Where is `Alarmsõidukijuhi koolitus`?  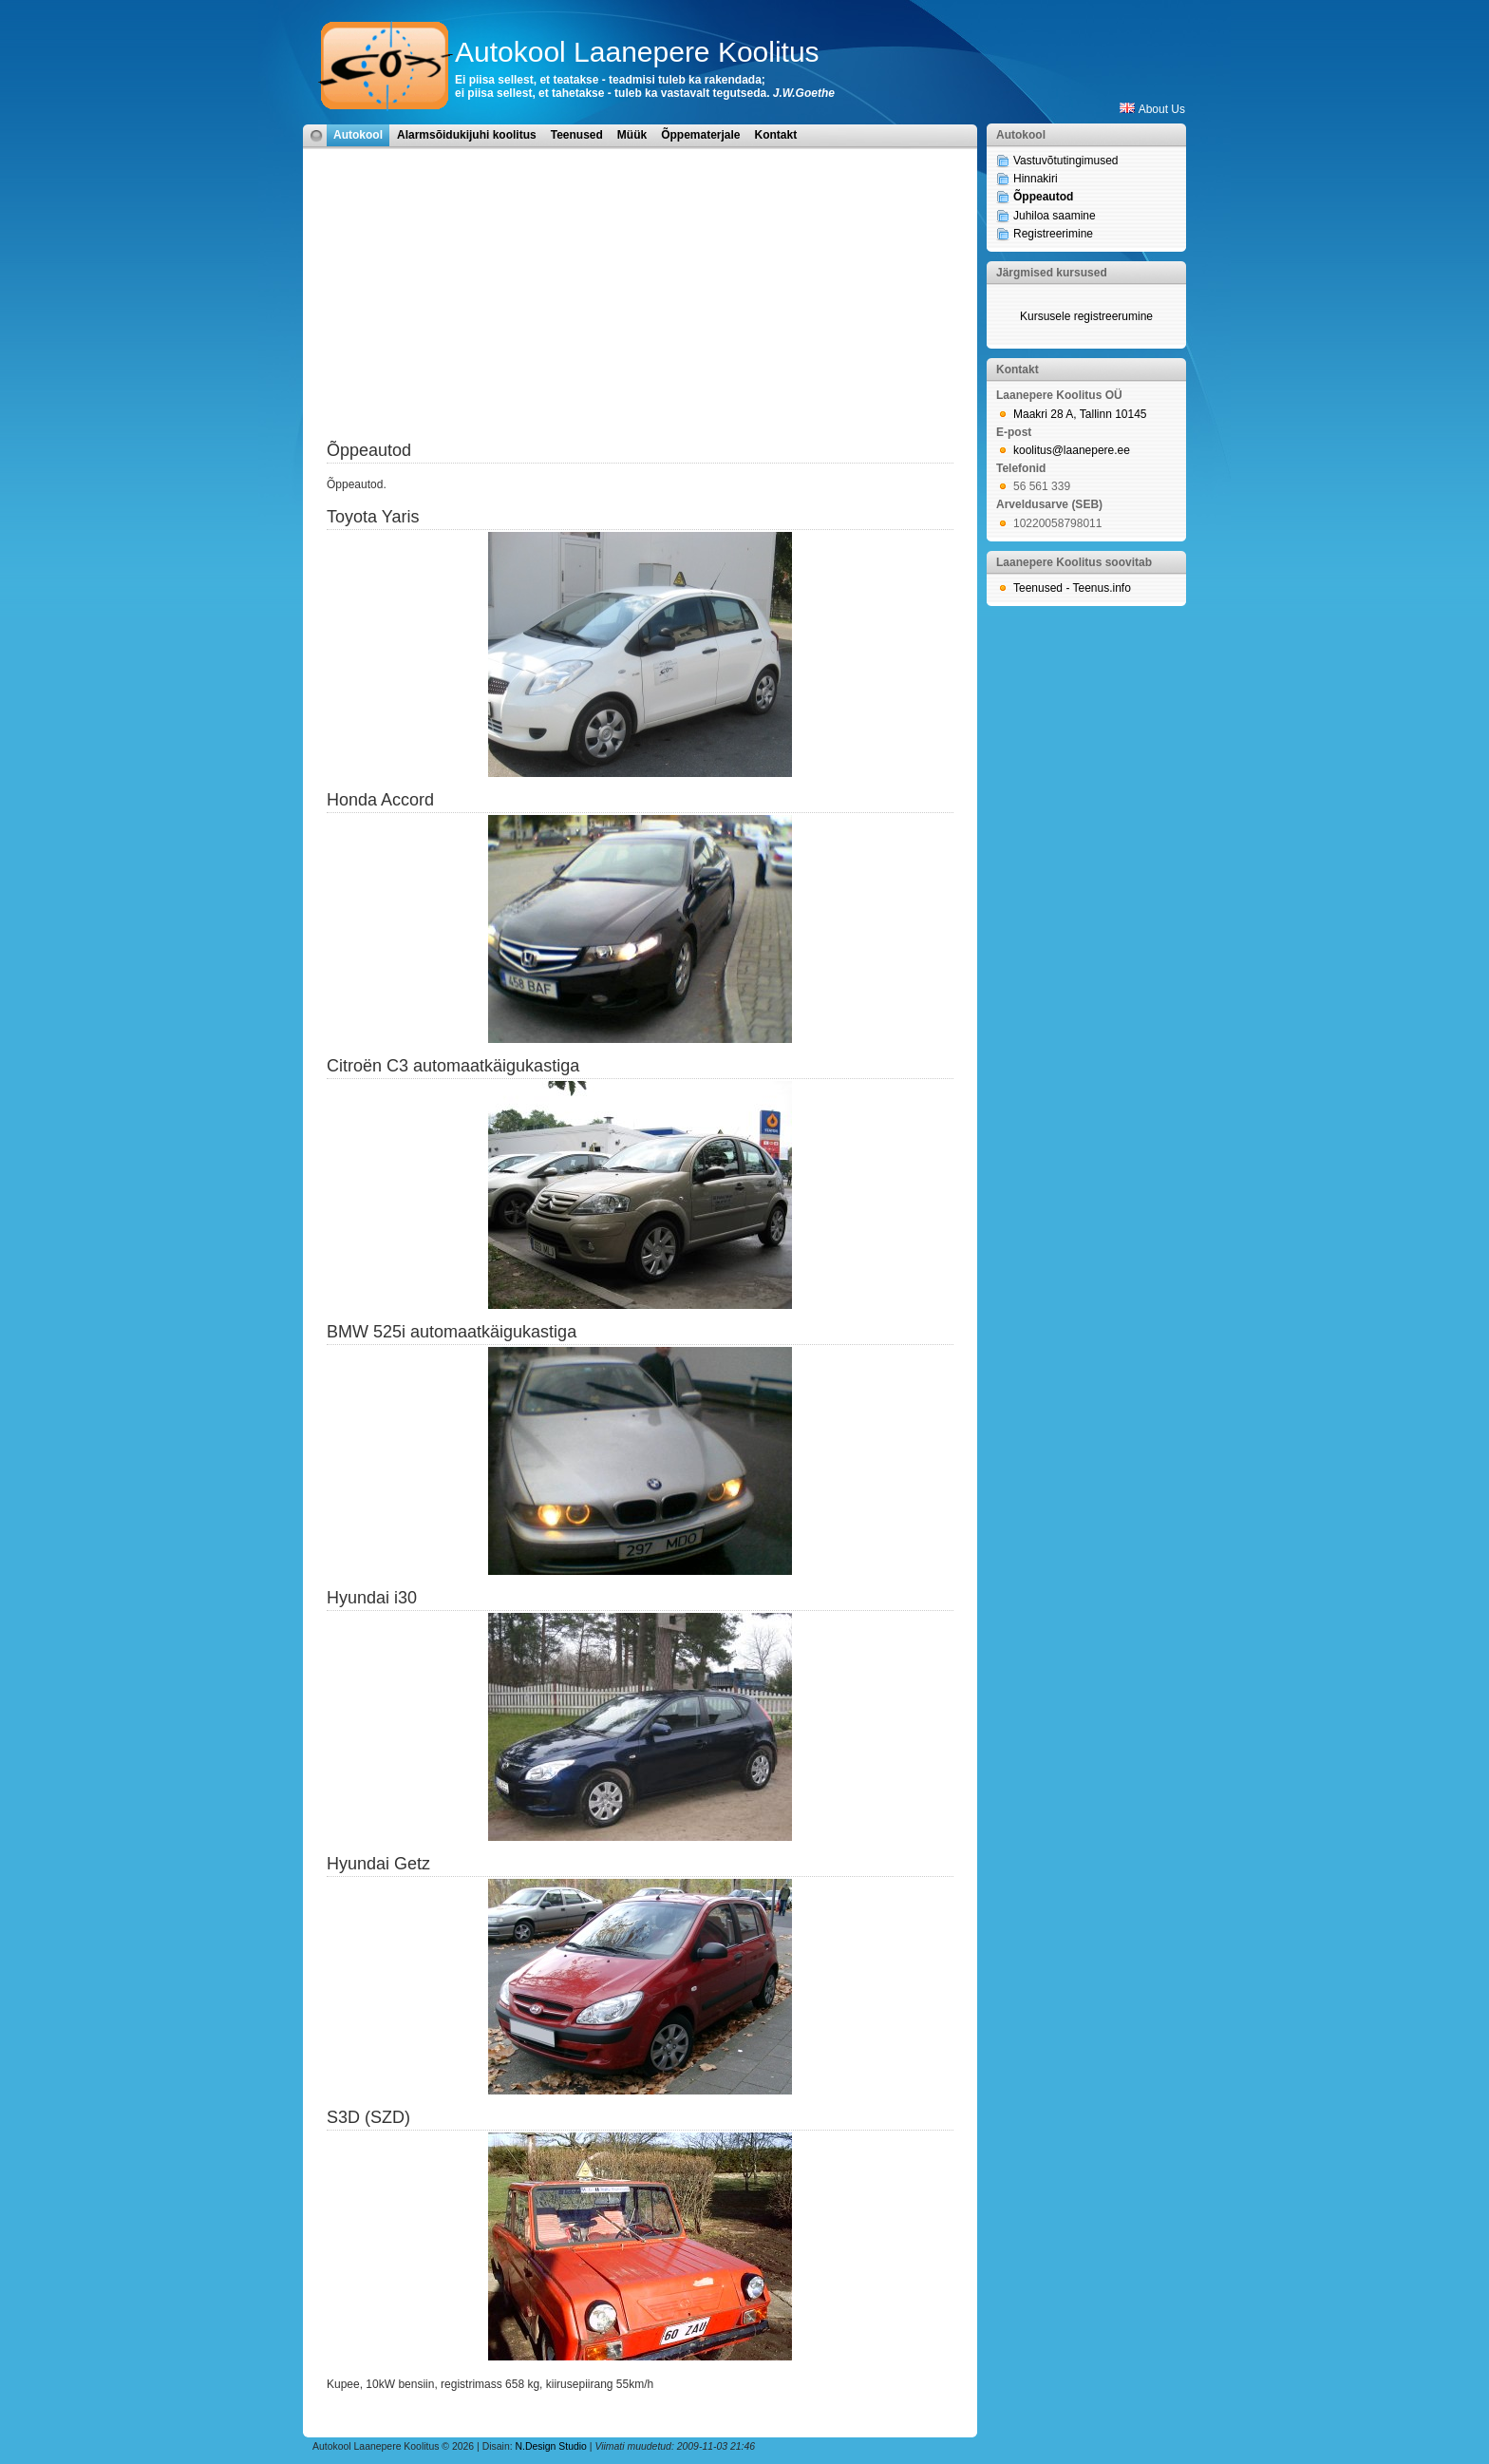
Alarmsõidukijuhi koolitus is located at coordinates (467, 135).